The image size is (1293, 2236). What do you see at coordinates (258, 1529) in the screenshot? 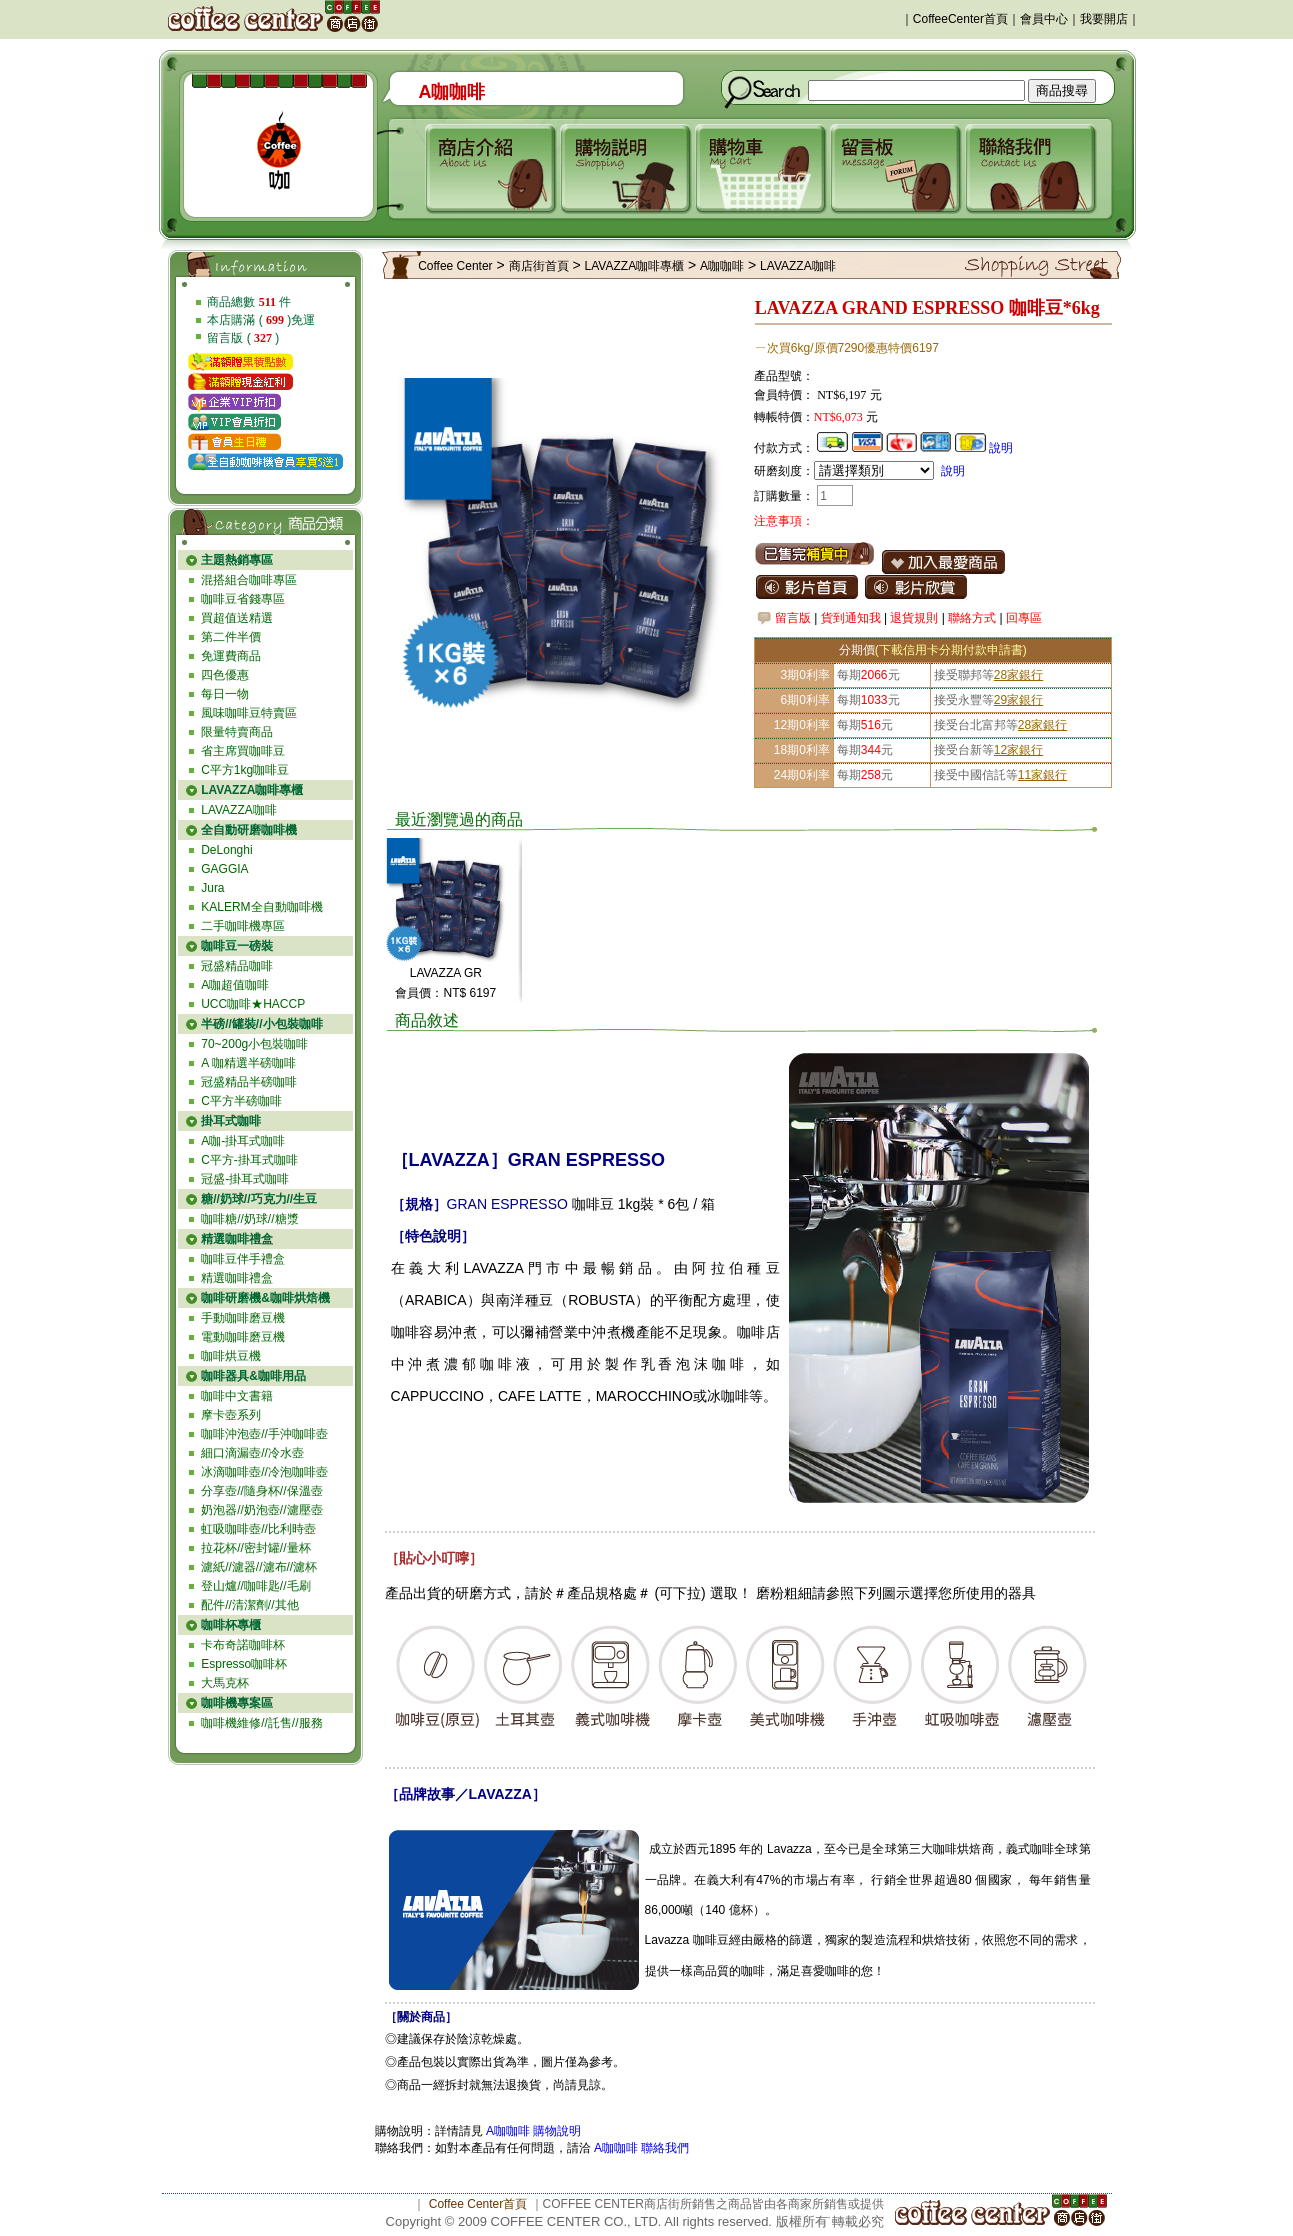
I see `虹吸咖啡壺//比利時壺` at bounding box center [258, 1529].